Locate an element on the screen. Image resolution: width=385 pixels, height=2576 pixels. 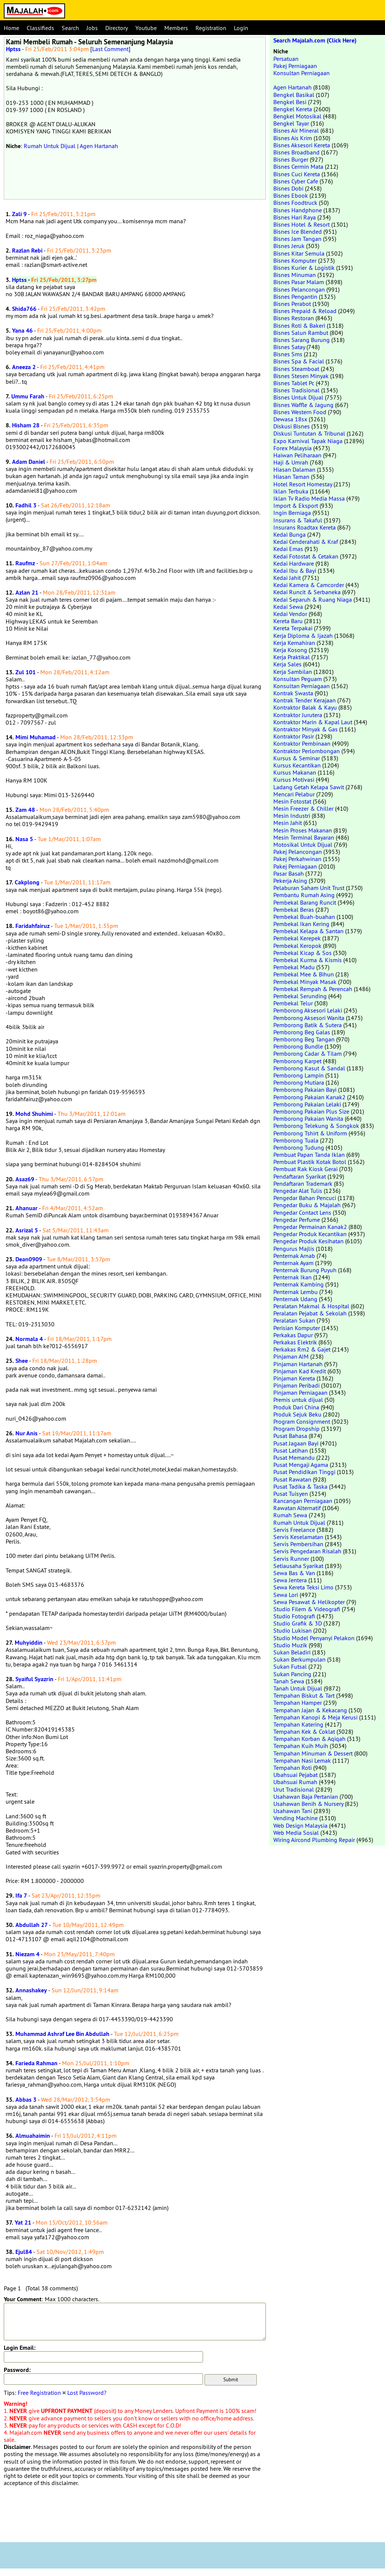
Servis Pengedaran Risalah is located at coordinates (307, 1551).